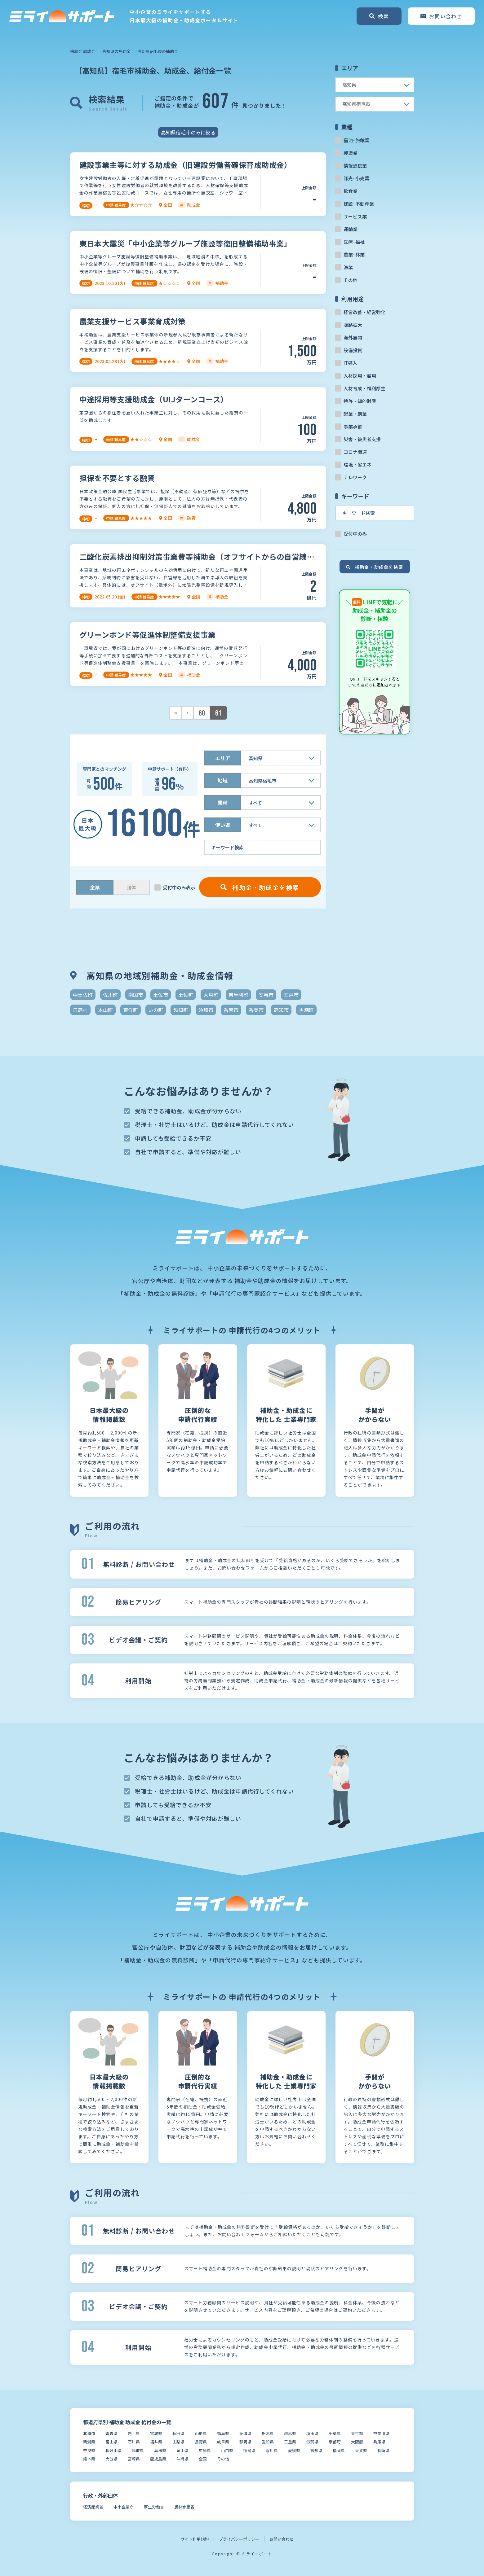 Image resolution: width=484 pixels, height=2576 pixels. I want to click on 土佐市, so click(160, 994).